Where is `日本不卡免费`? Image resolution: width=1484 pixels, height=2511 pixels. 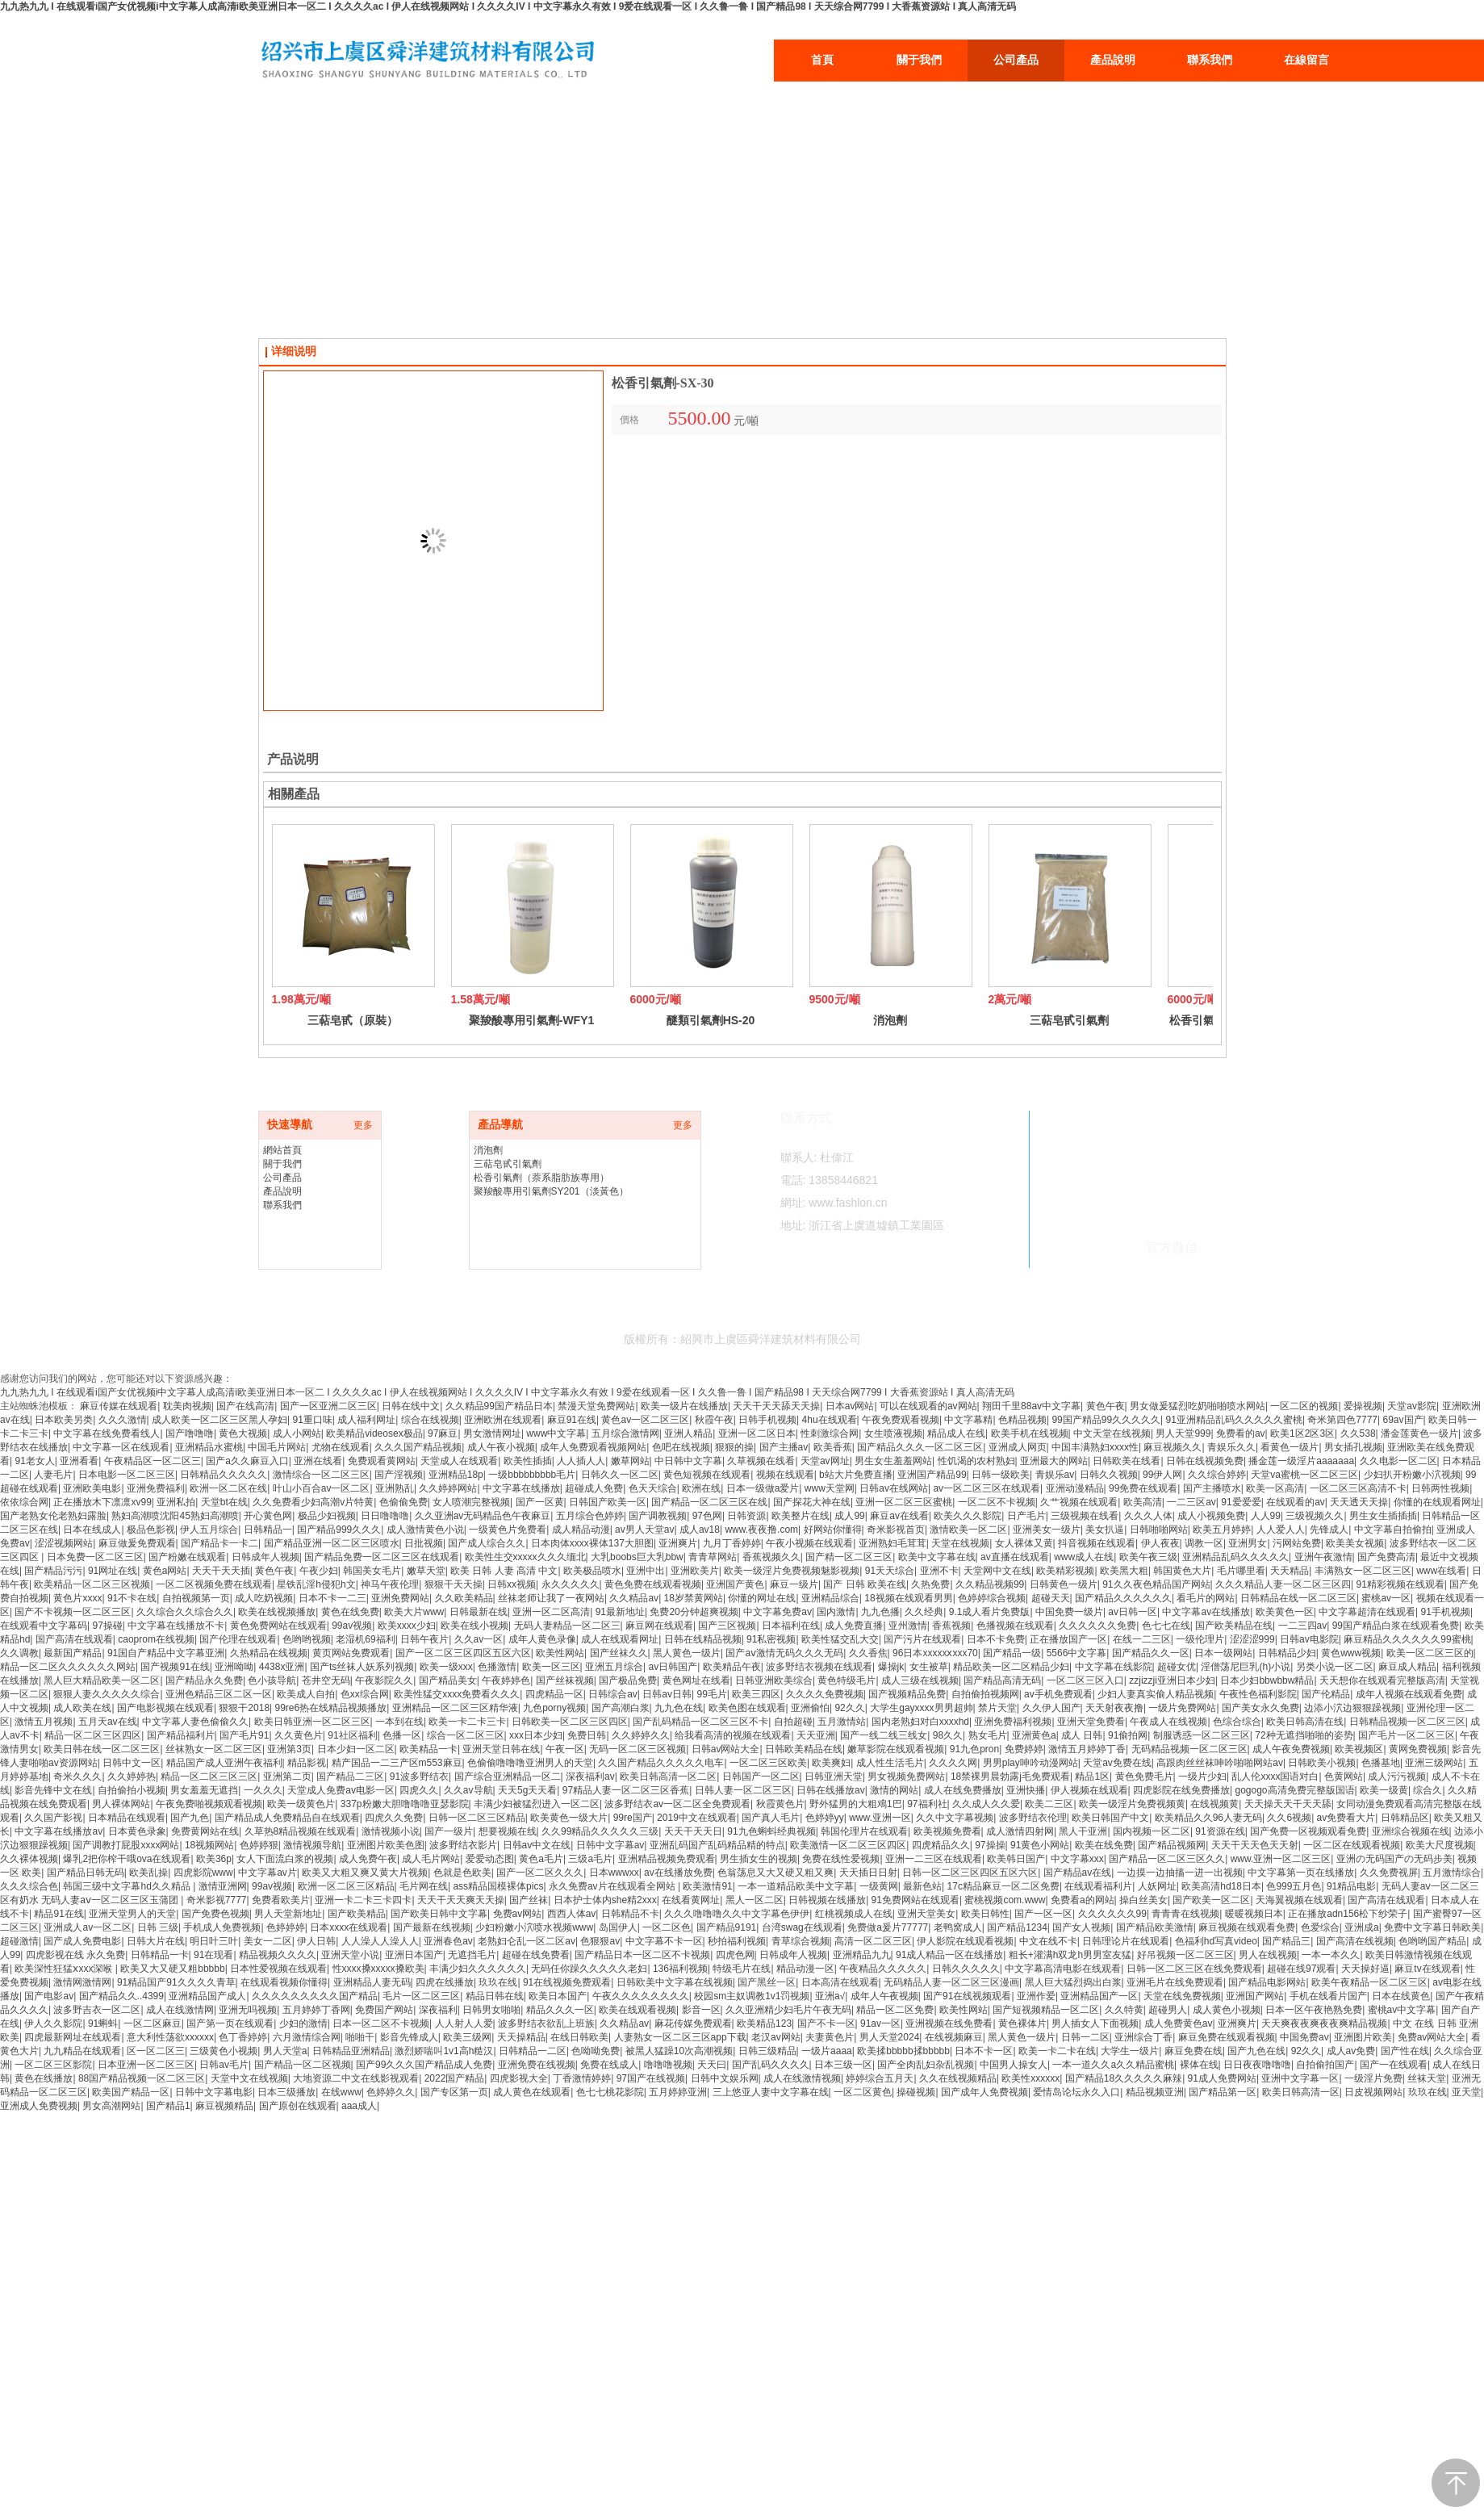 日本不卡免费 is located at coordinates (996, 1639).